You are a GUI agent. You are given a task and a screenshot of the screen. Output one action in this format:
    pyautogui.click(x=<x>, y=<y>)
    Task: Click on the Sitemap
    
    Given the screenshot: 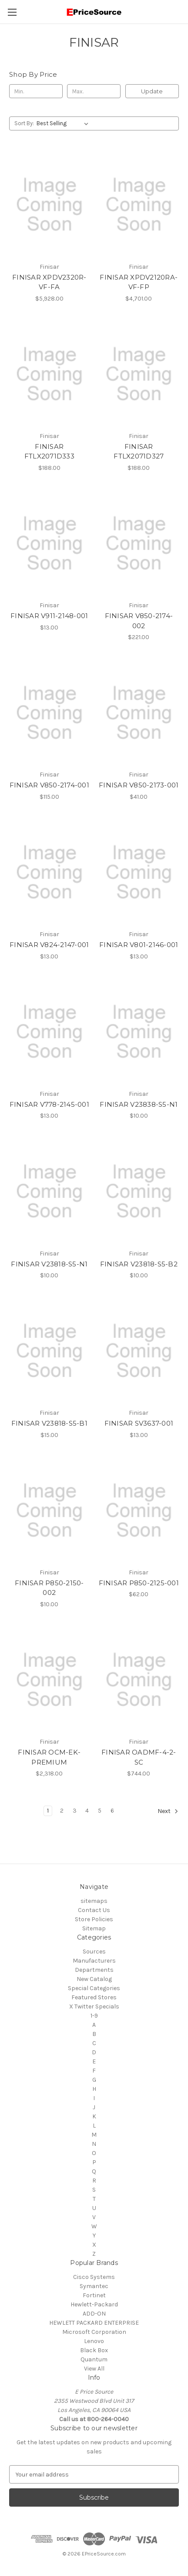 What is the action you would take?
    pyautogui.click(x=94, y=1928)
    